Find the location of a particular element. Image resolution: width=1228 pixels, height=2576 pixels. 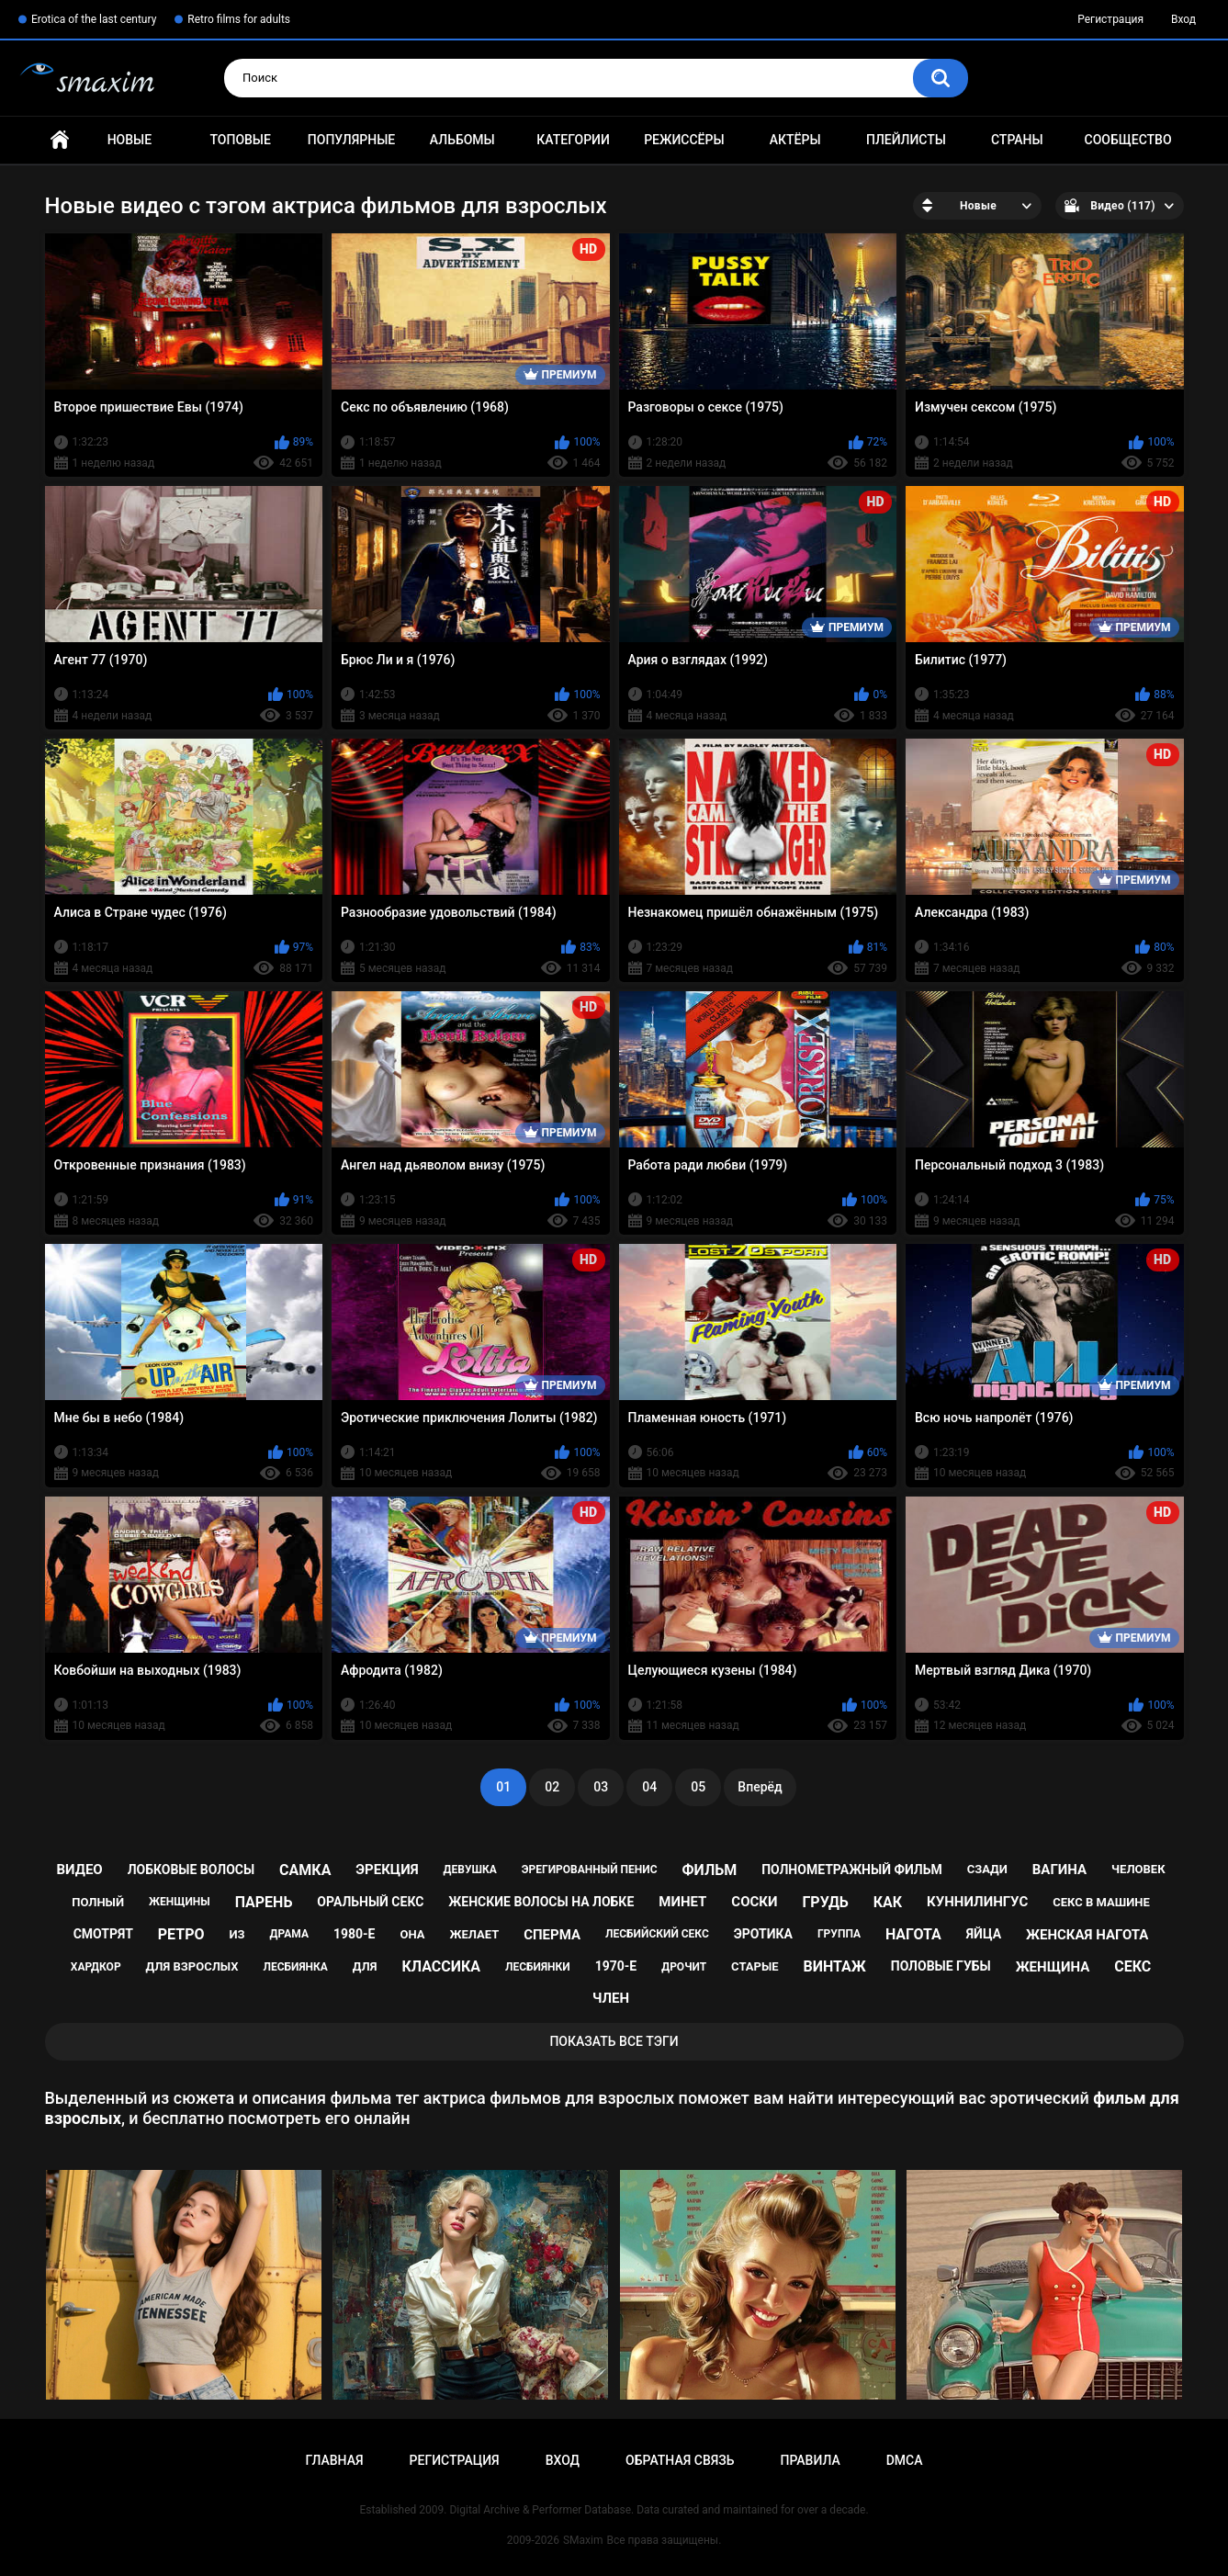

лесбиянки is located at coordinates (537, 1966).